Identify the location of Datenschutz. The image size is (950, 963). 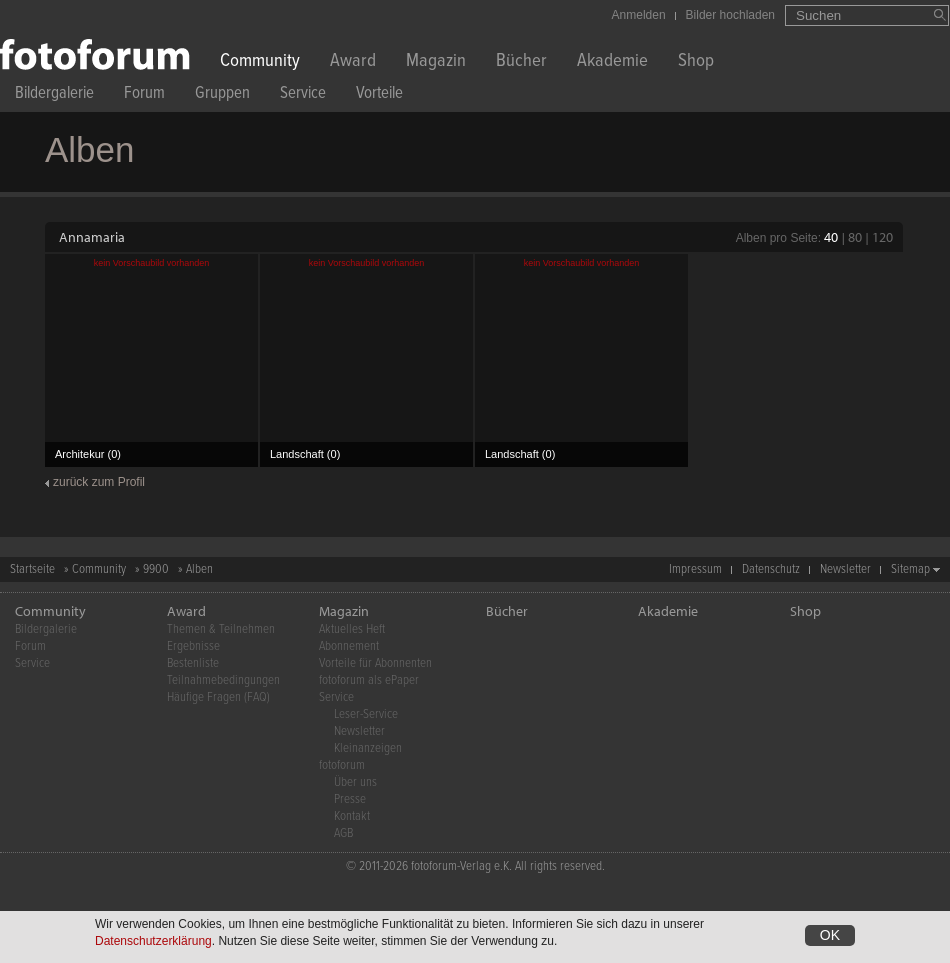
(771, 569).